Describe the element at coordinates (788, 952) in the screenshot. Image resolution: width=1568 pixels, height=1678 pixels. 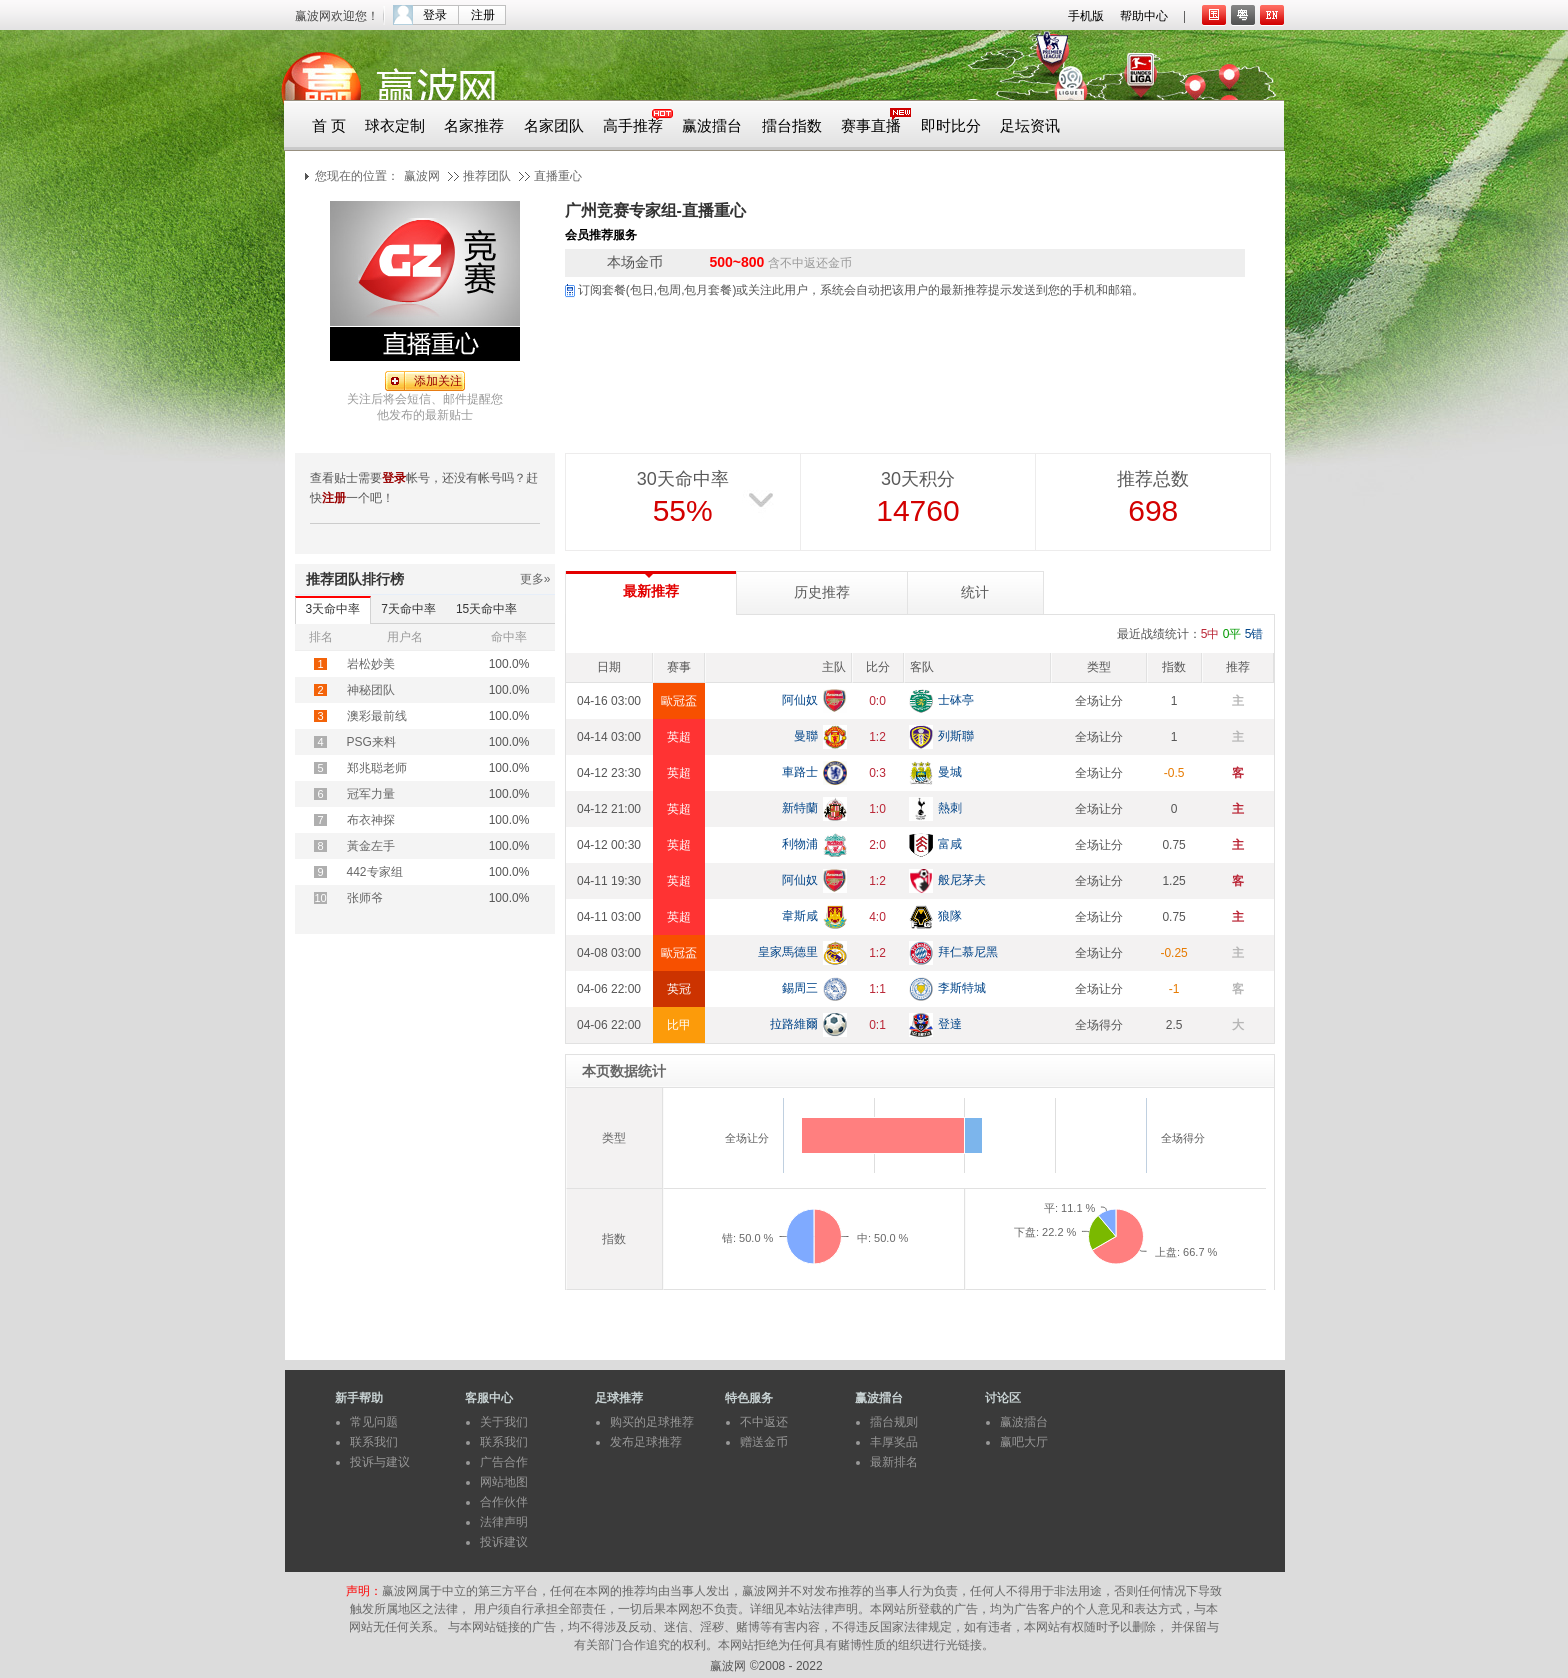
I see `皇家馬德里` at that location.